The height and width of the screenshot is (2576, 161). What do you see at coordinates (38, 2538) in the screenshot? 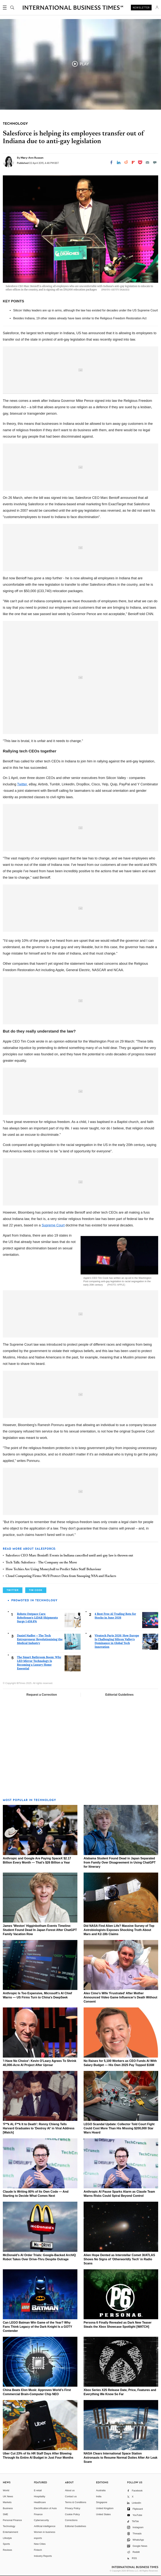
I see `esports` at bounding box center [38, 2538].